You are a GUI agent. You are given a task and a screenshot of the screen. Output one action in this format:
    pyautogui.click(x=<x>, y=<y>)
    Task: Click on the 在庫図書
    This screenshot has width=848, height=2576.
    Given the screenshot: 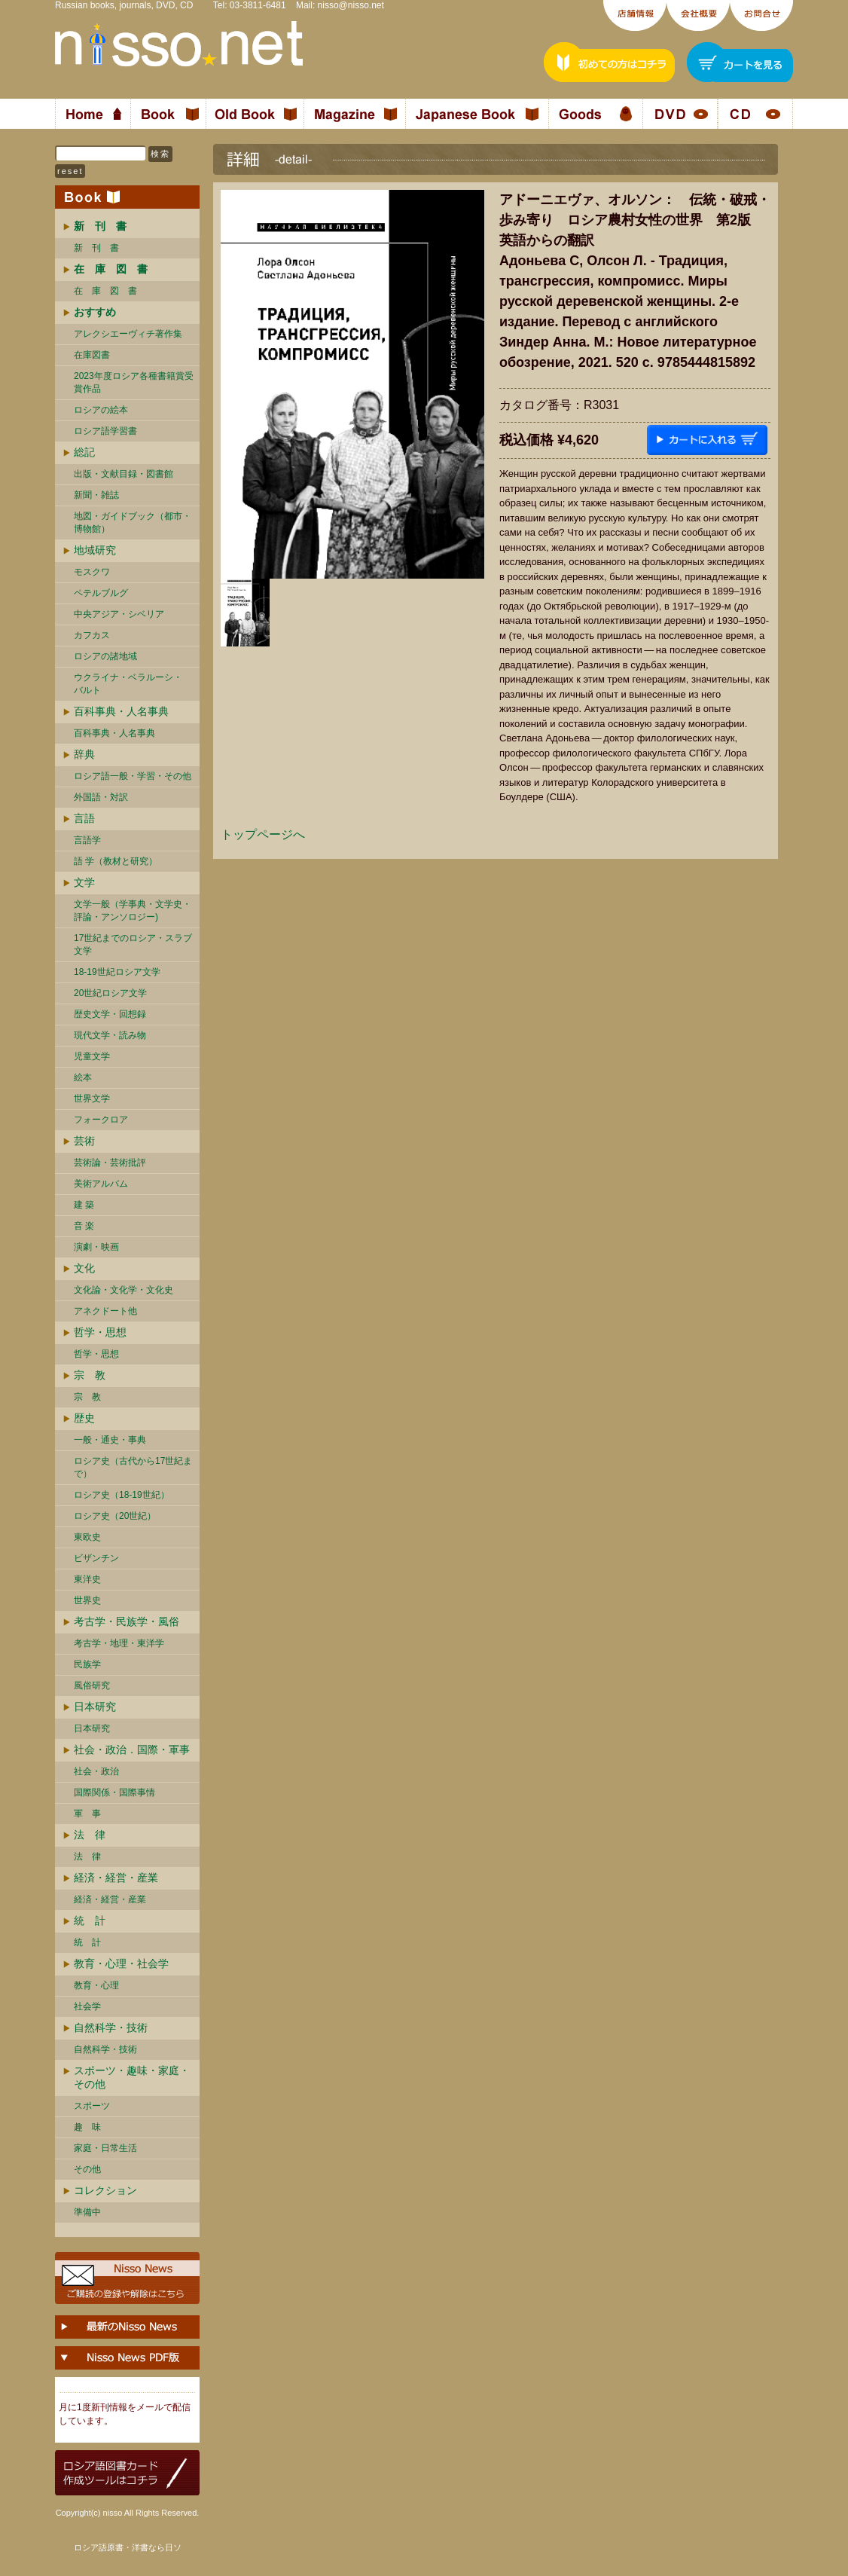 What is the action you would take?
    pyautogui.click(x=92, y=355)
    